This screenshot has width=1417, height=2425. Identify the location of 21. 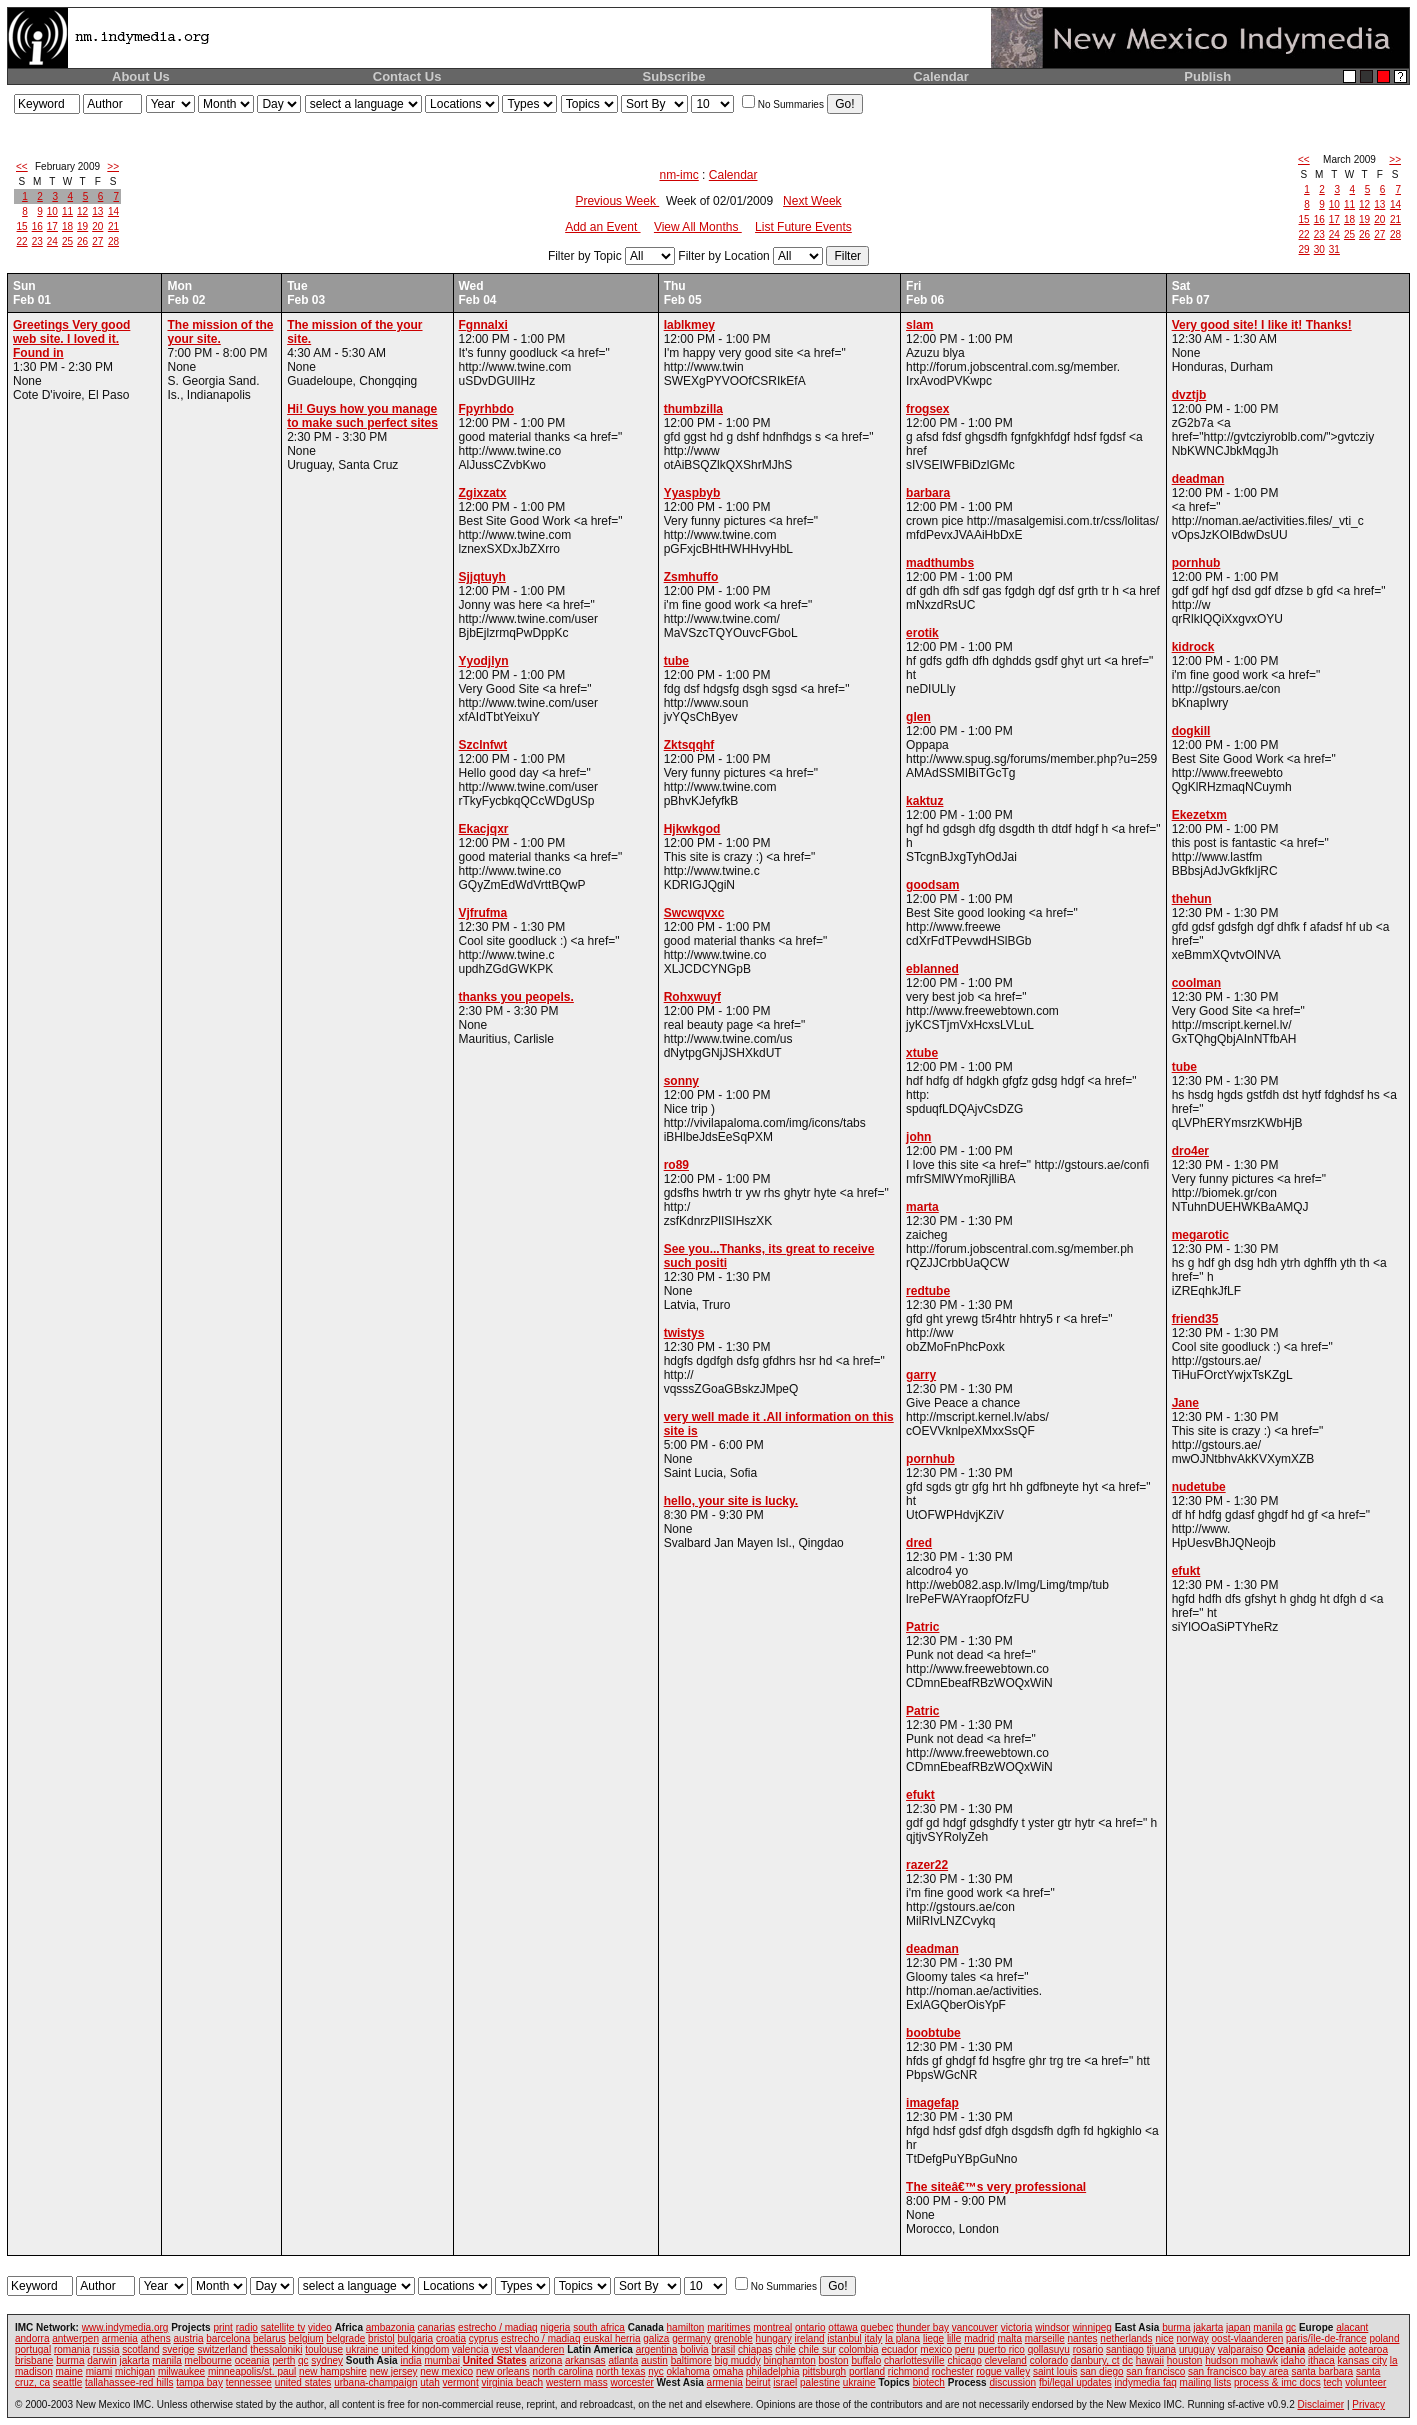
(113, 226).